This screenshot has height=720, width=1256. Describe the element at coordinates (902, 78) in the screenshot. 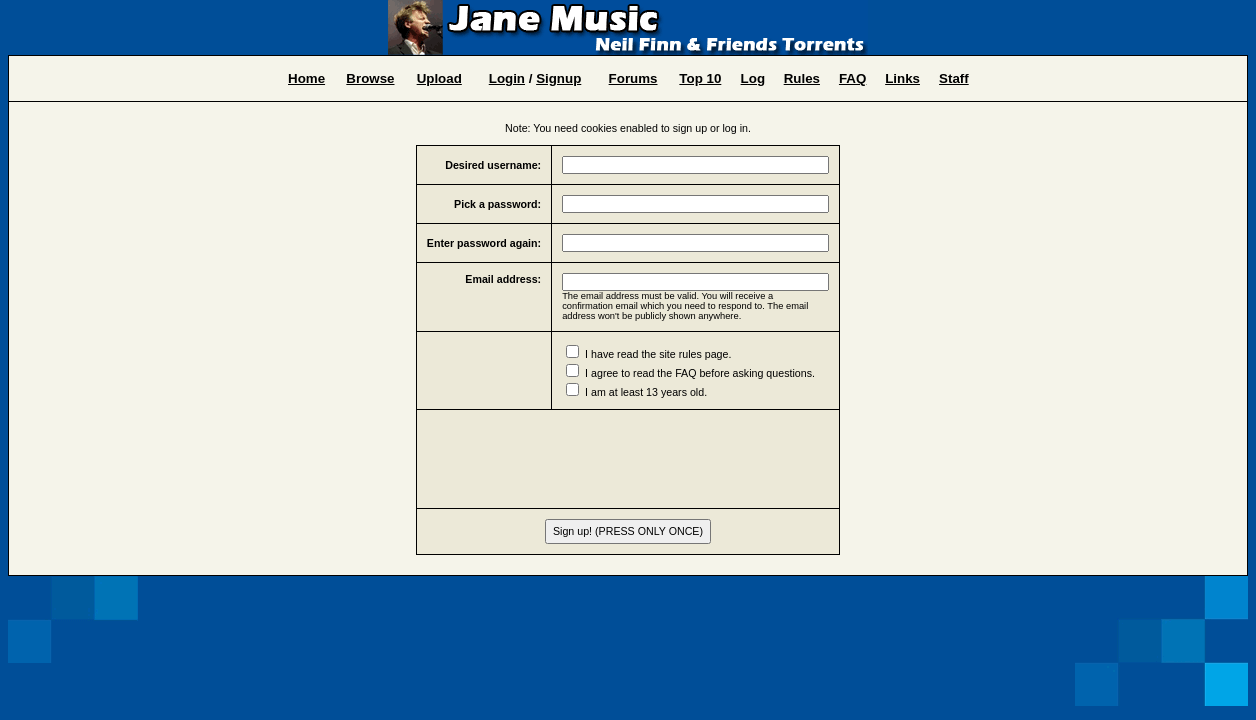

I see `Links` at that location.